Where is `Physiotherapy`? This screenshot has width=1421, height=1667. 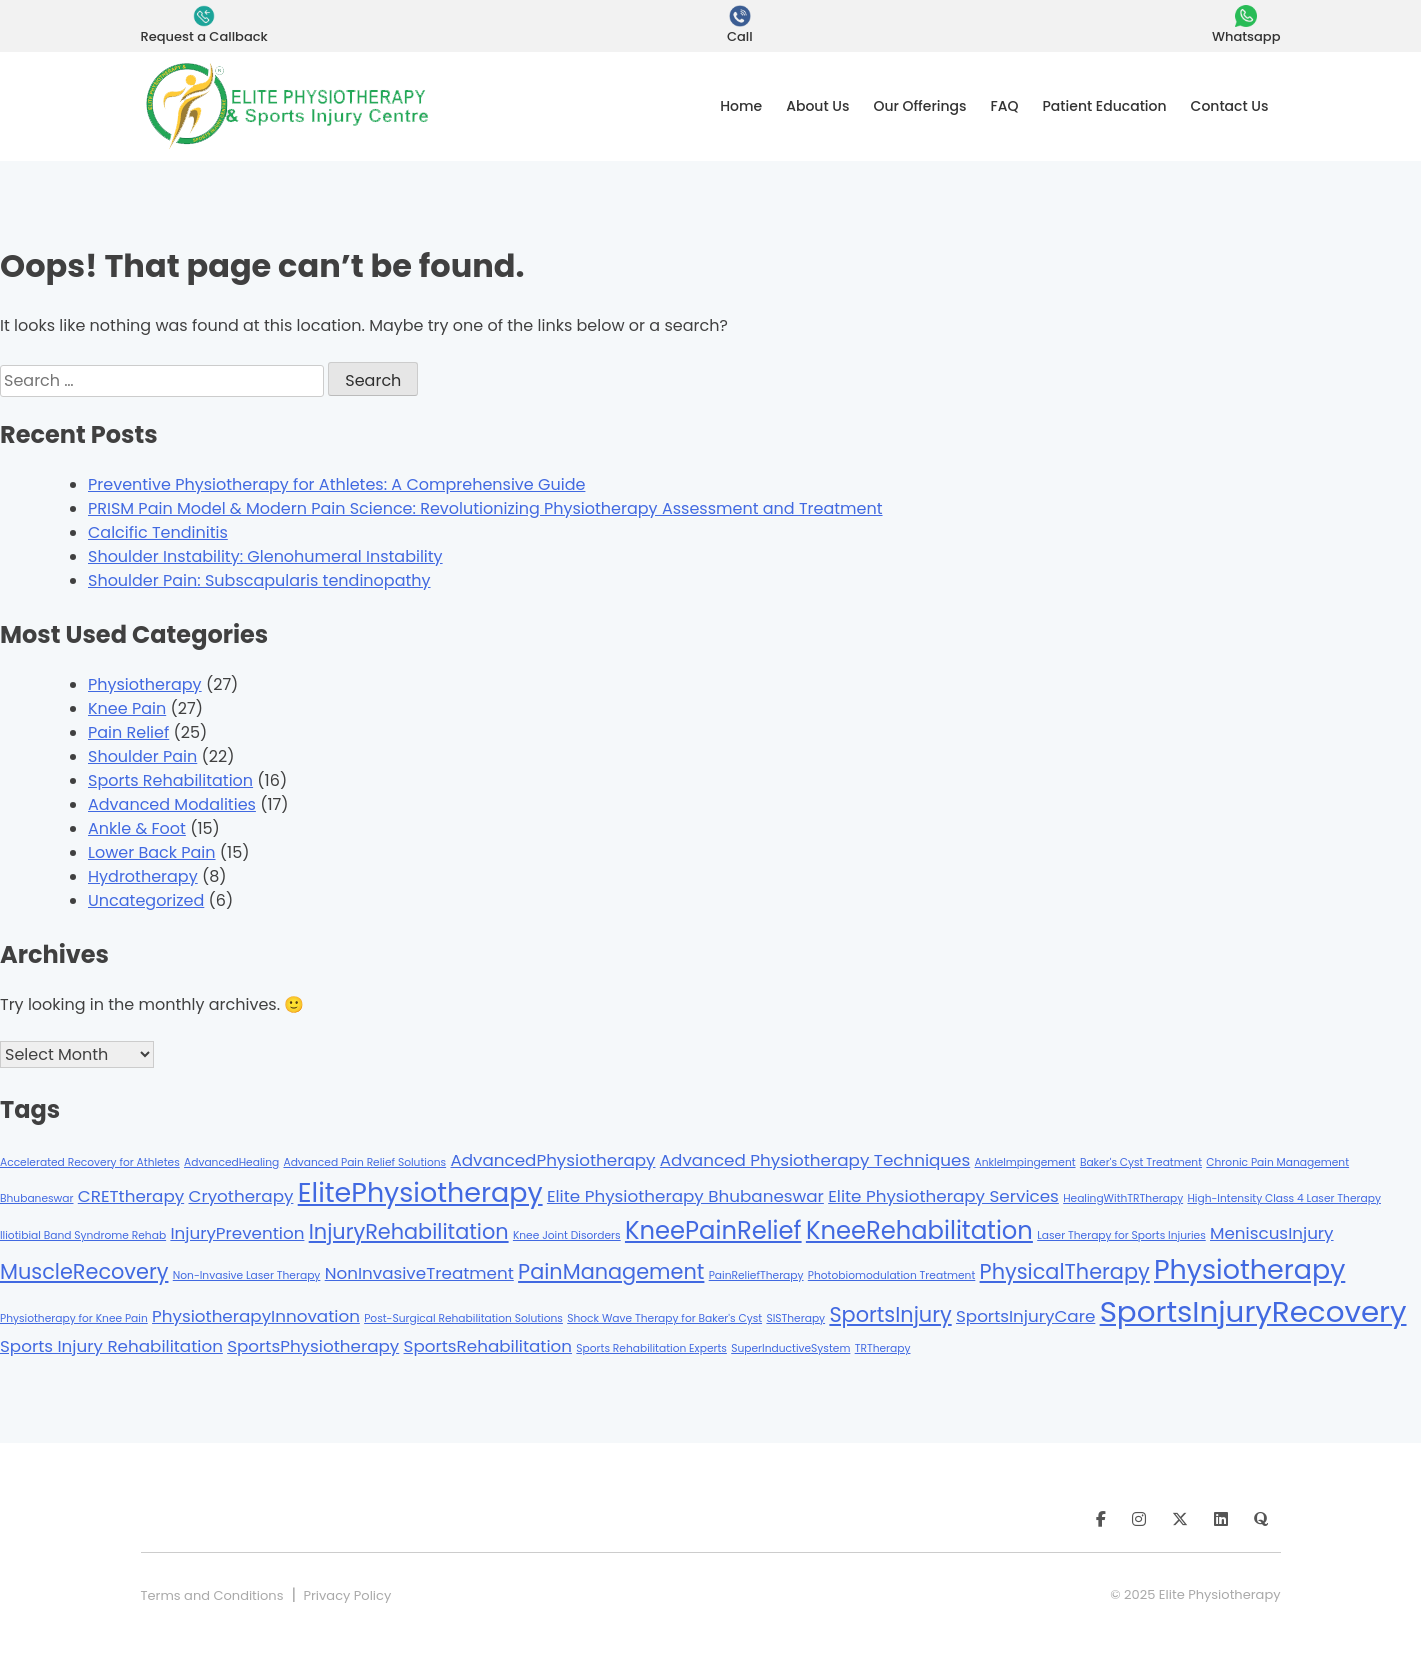
Physiotherapy is located at coordinates (145, 684).